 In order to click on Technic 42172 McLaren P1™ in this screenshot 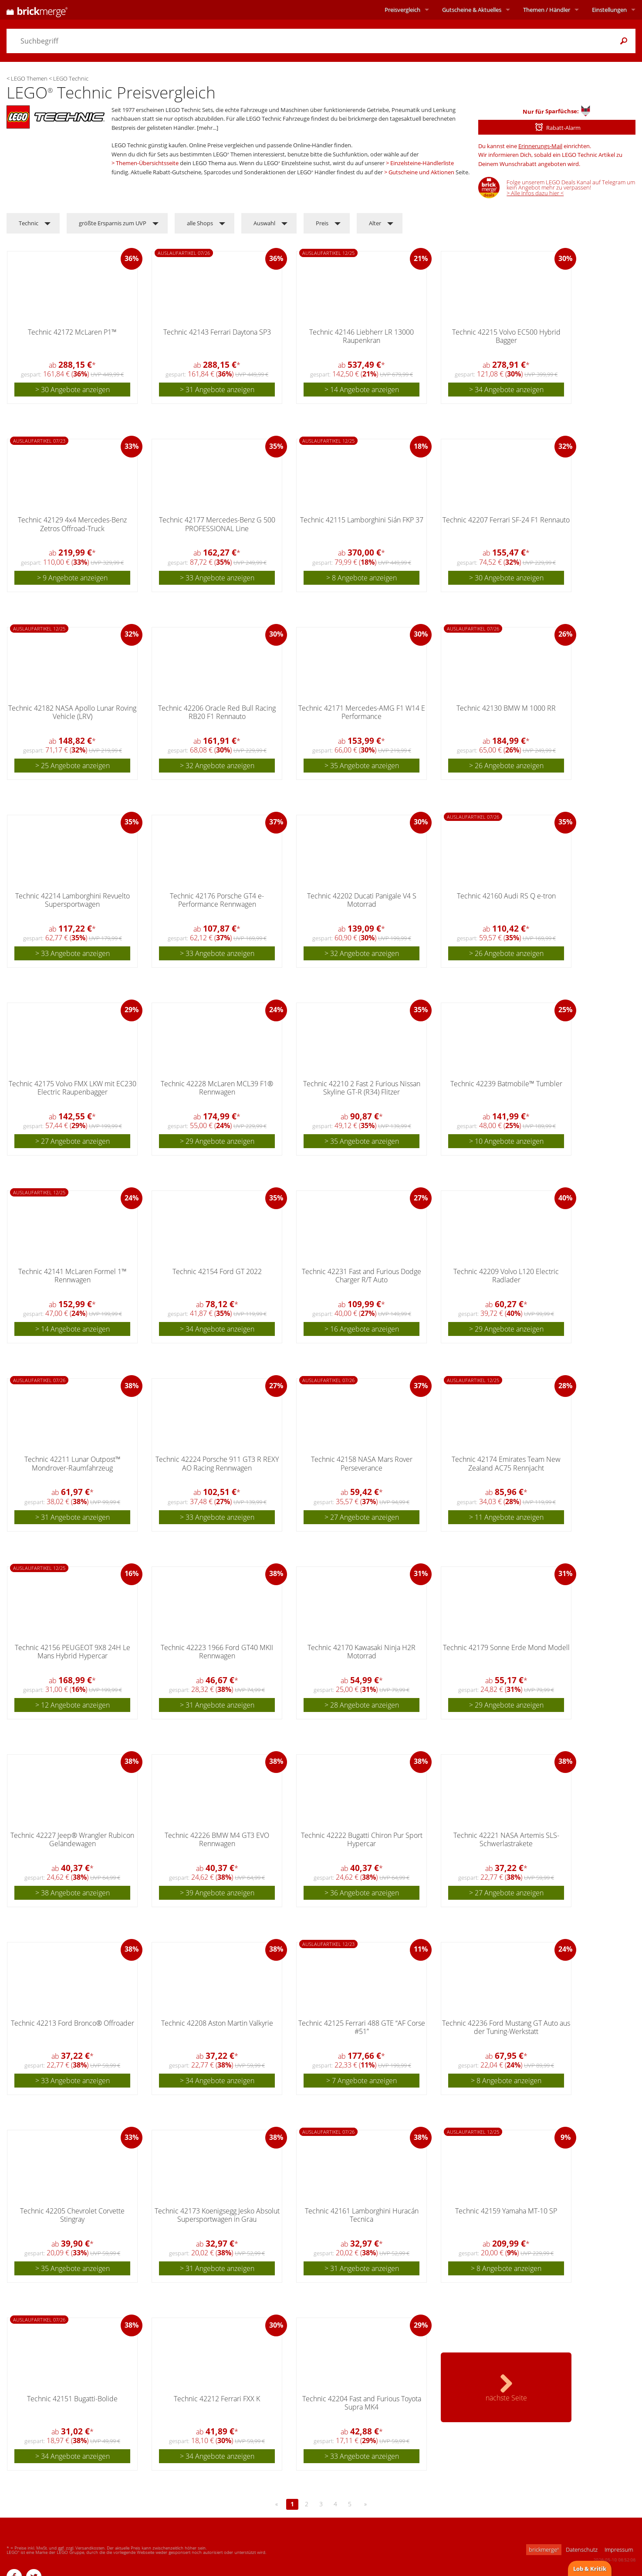, I will do `click(72, 332)`.